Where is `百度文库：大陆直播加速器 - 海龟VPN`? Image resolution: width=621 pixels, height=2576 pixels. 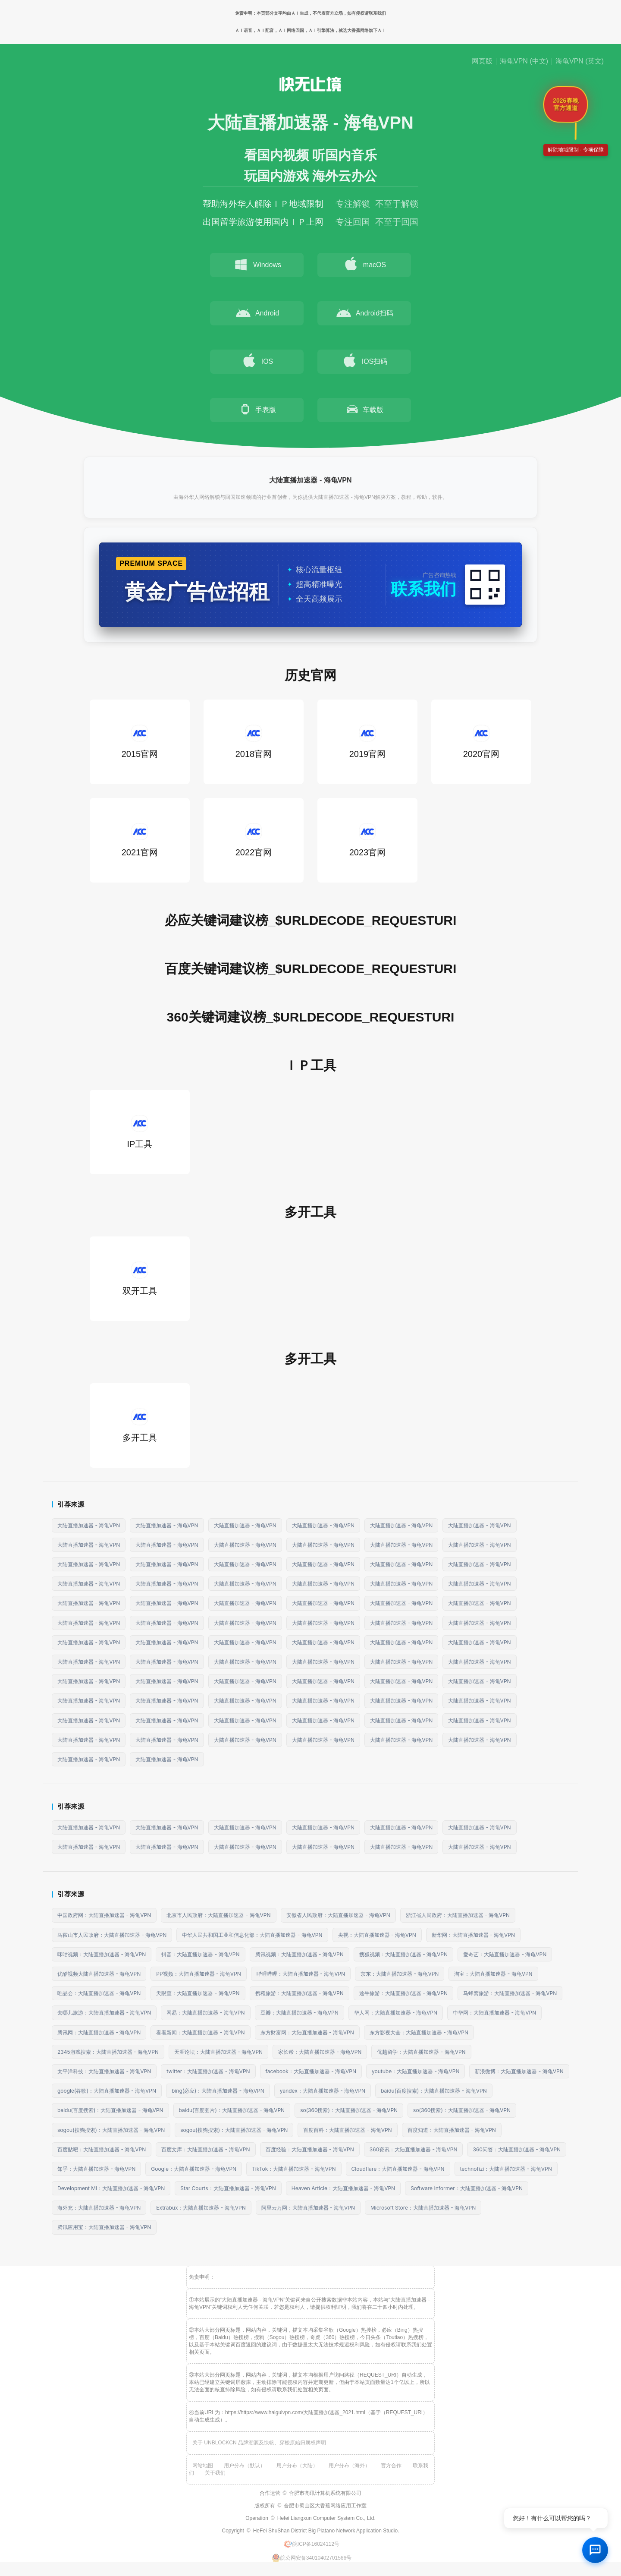
百度文库：大陆直播加速器 - 海龟VPN is located at coordinates (205, 2149).